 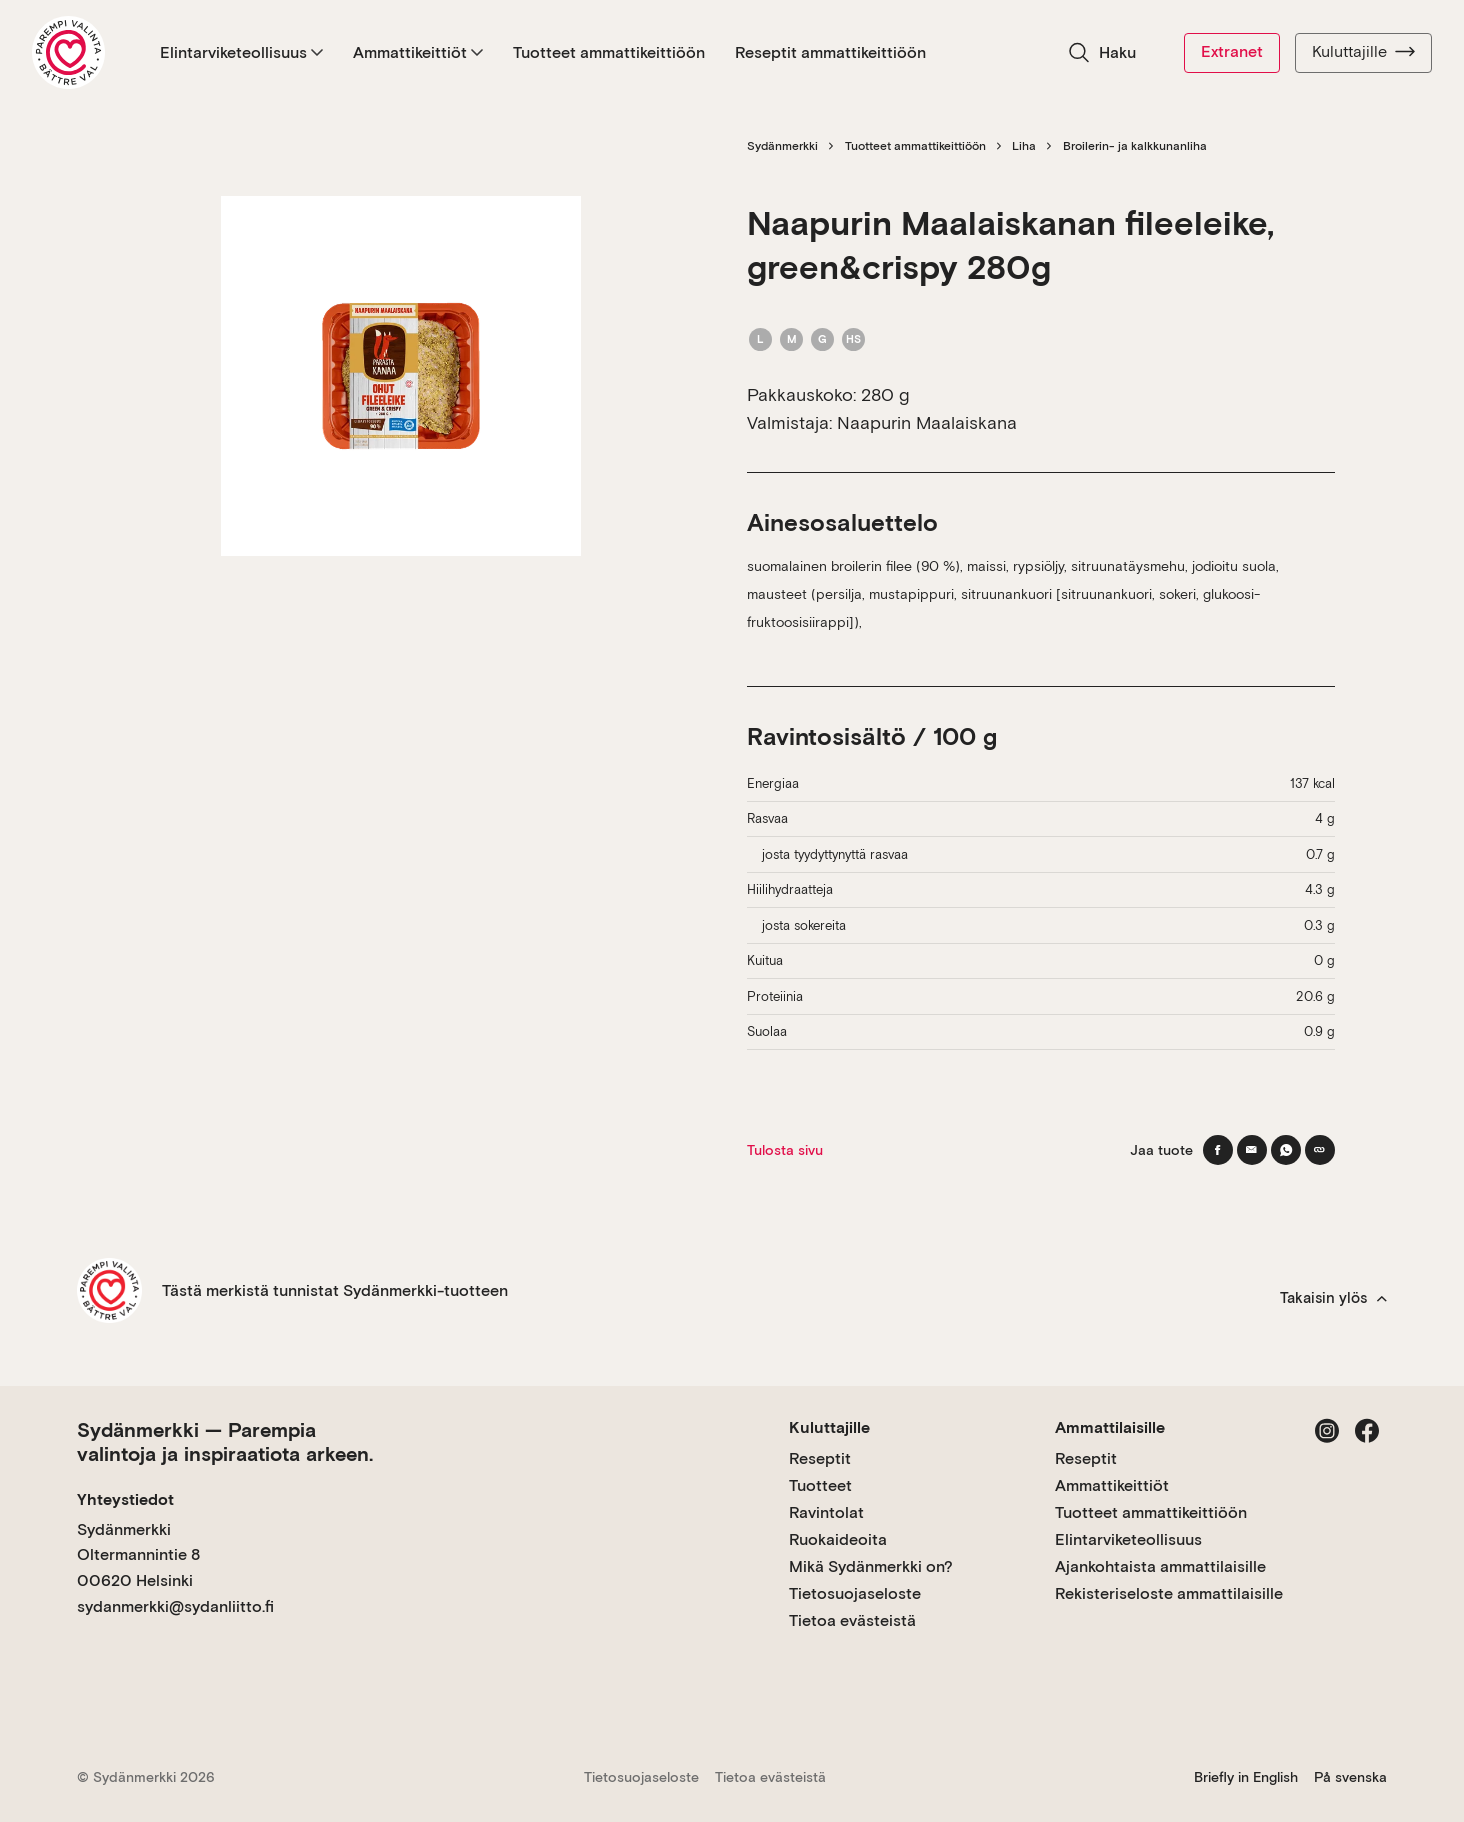 What do you see at coordinates (1024, 146) in the screenshot?
I see `Liha` at bounding box center [1024, 146].